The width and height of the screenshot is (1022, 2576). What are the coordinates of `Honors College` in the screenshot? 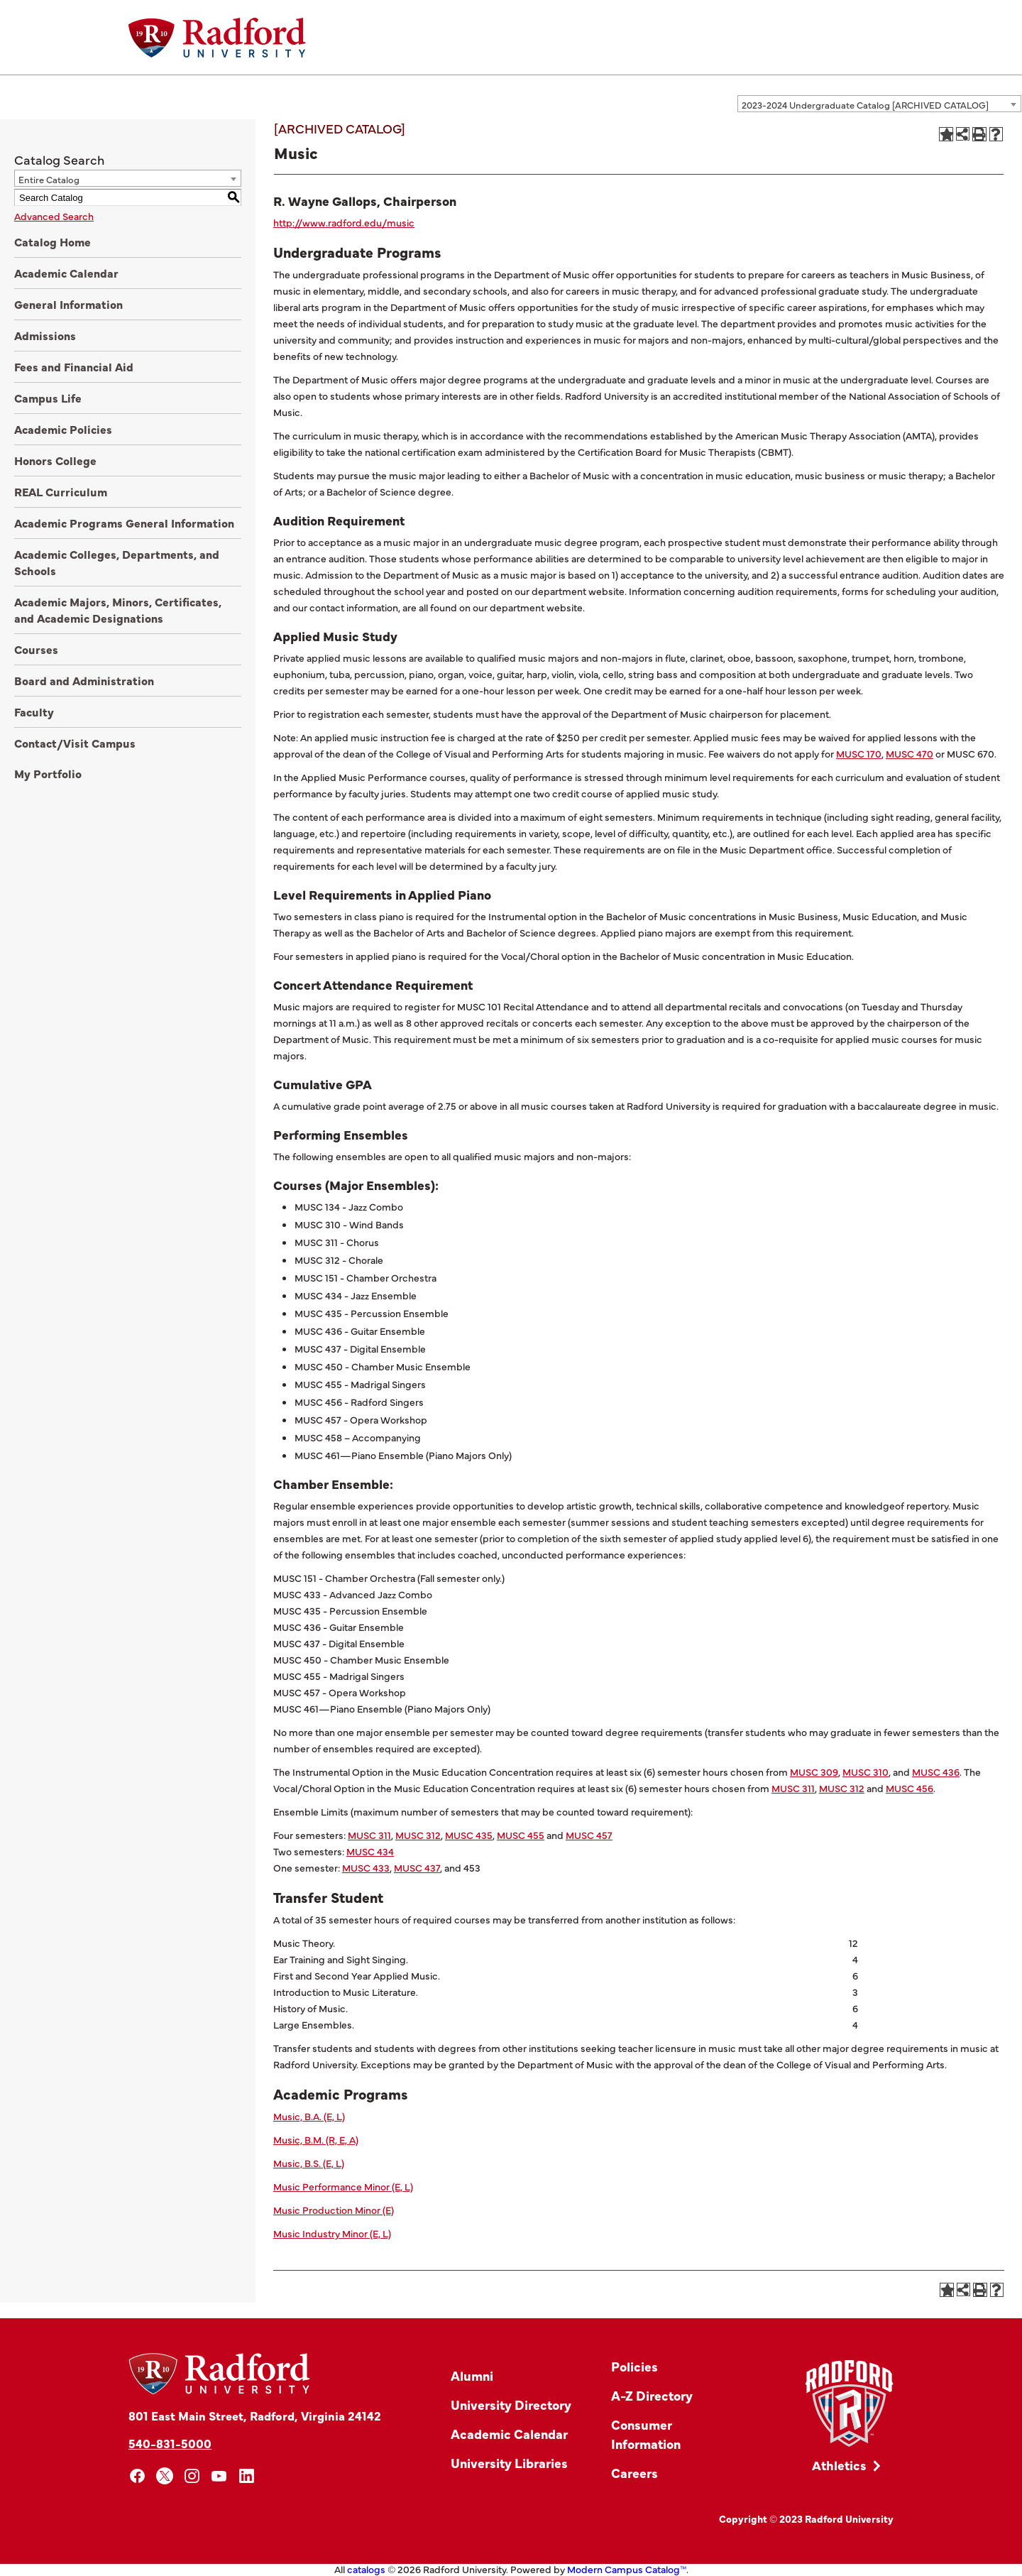 It's located at (55, 460).